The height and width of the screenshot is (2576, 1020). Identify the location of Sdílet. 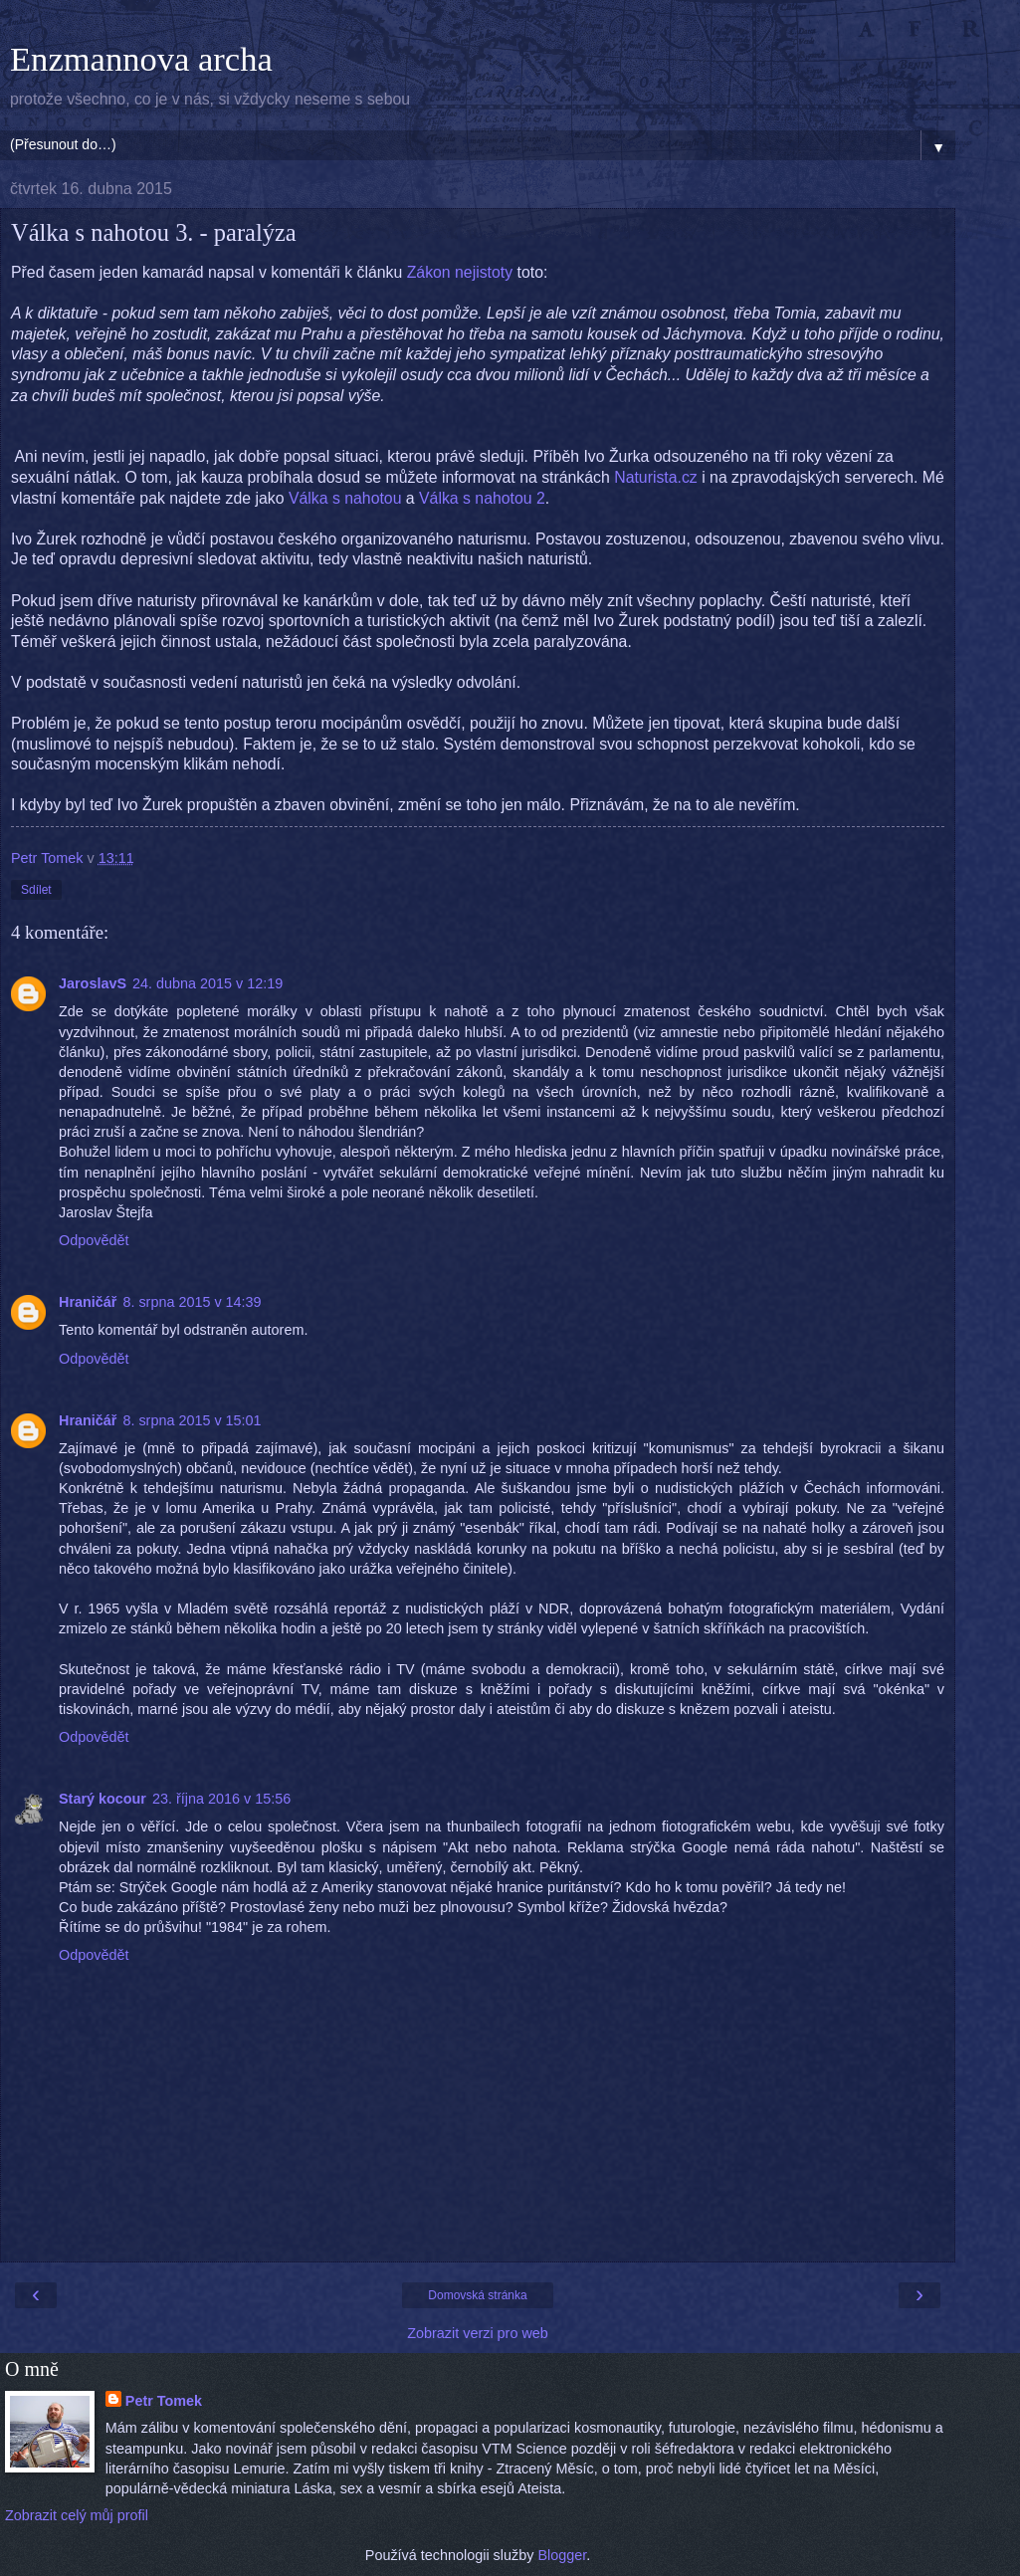
(36, 890).